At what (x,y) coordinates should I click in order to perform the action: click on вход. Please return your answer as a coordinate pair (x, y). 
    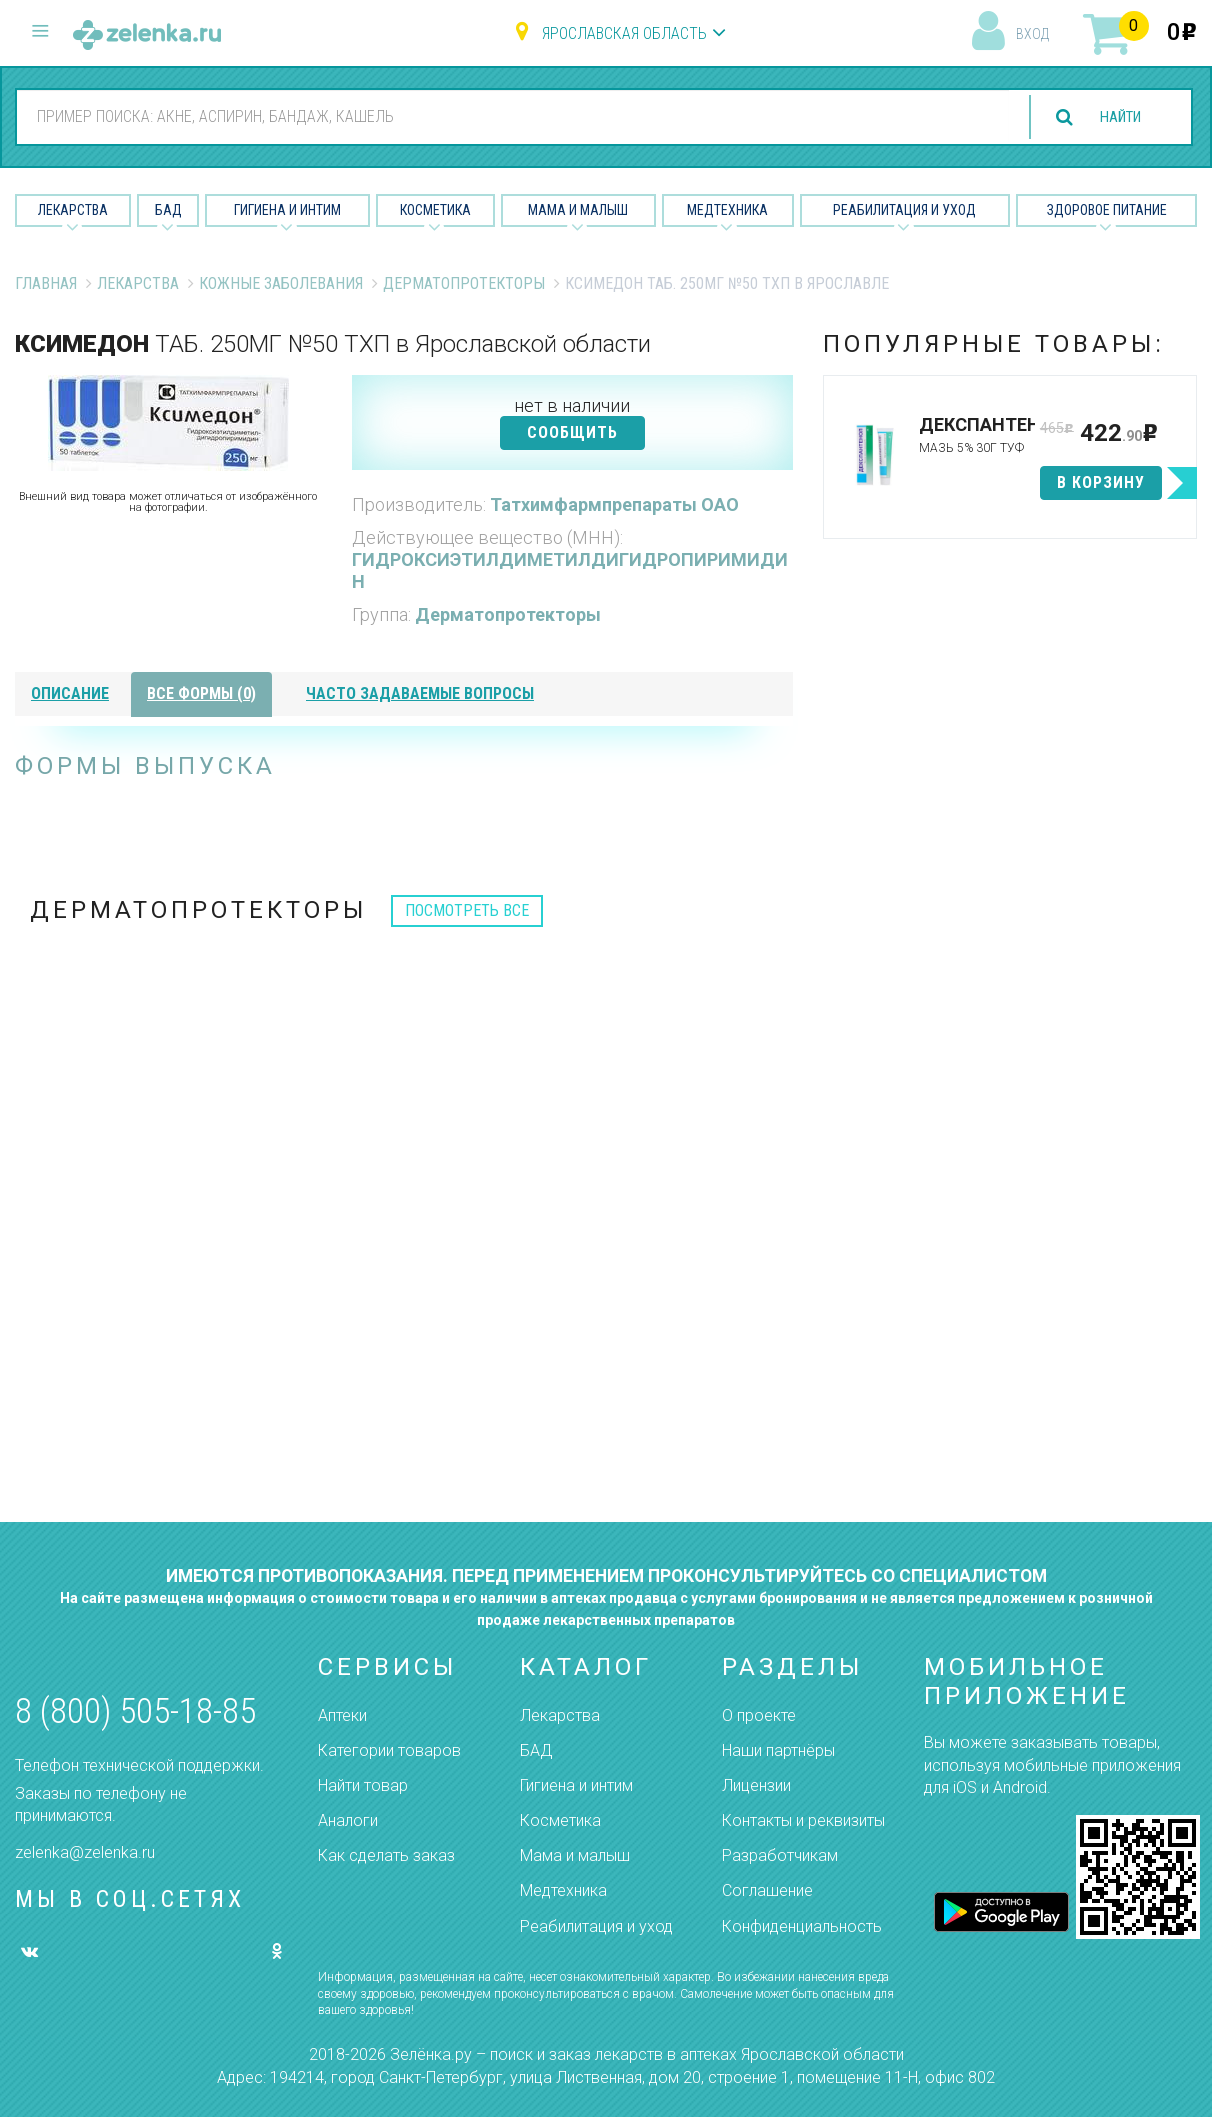
    Looking at the image, I should click on (1032, 34).